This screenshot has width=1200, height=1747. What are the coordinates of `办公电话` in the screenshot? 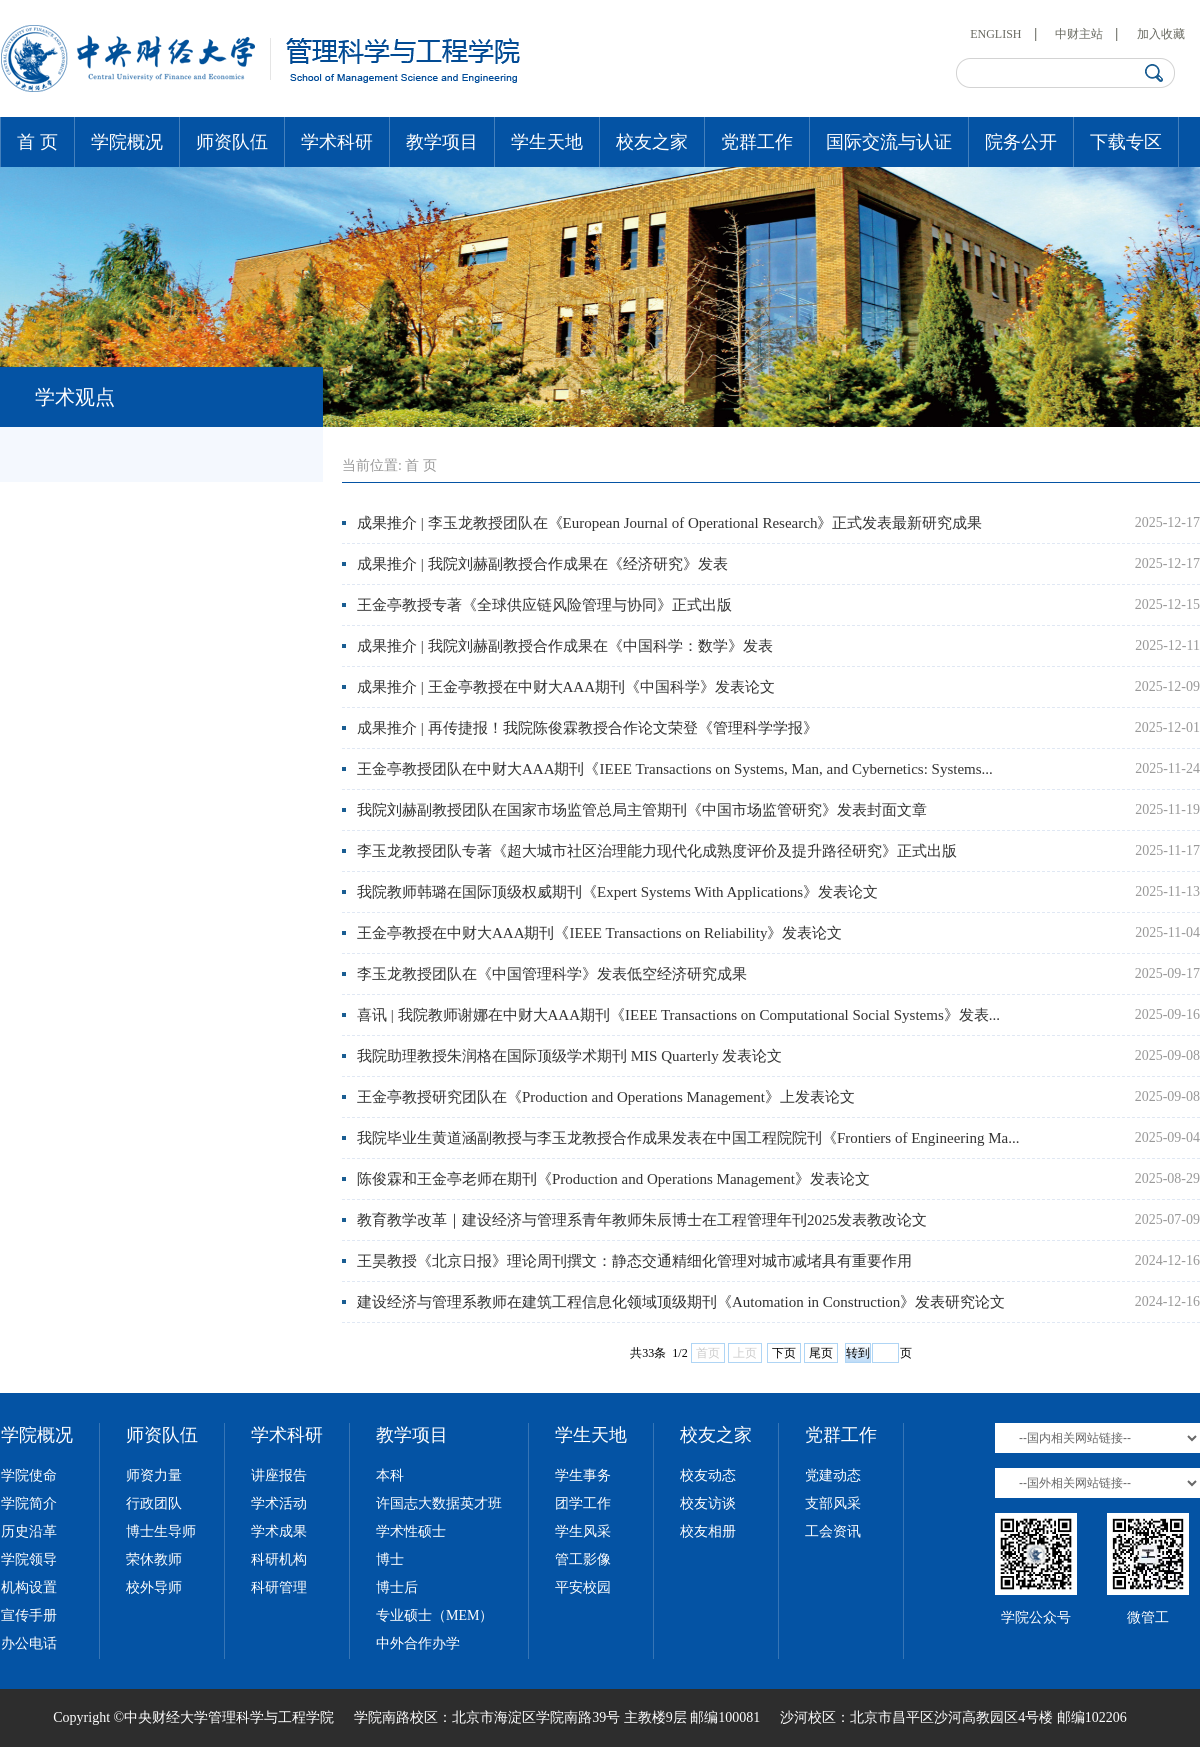 It's located at (29, 1643).